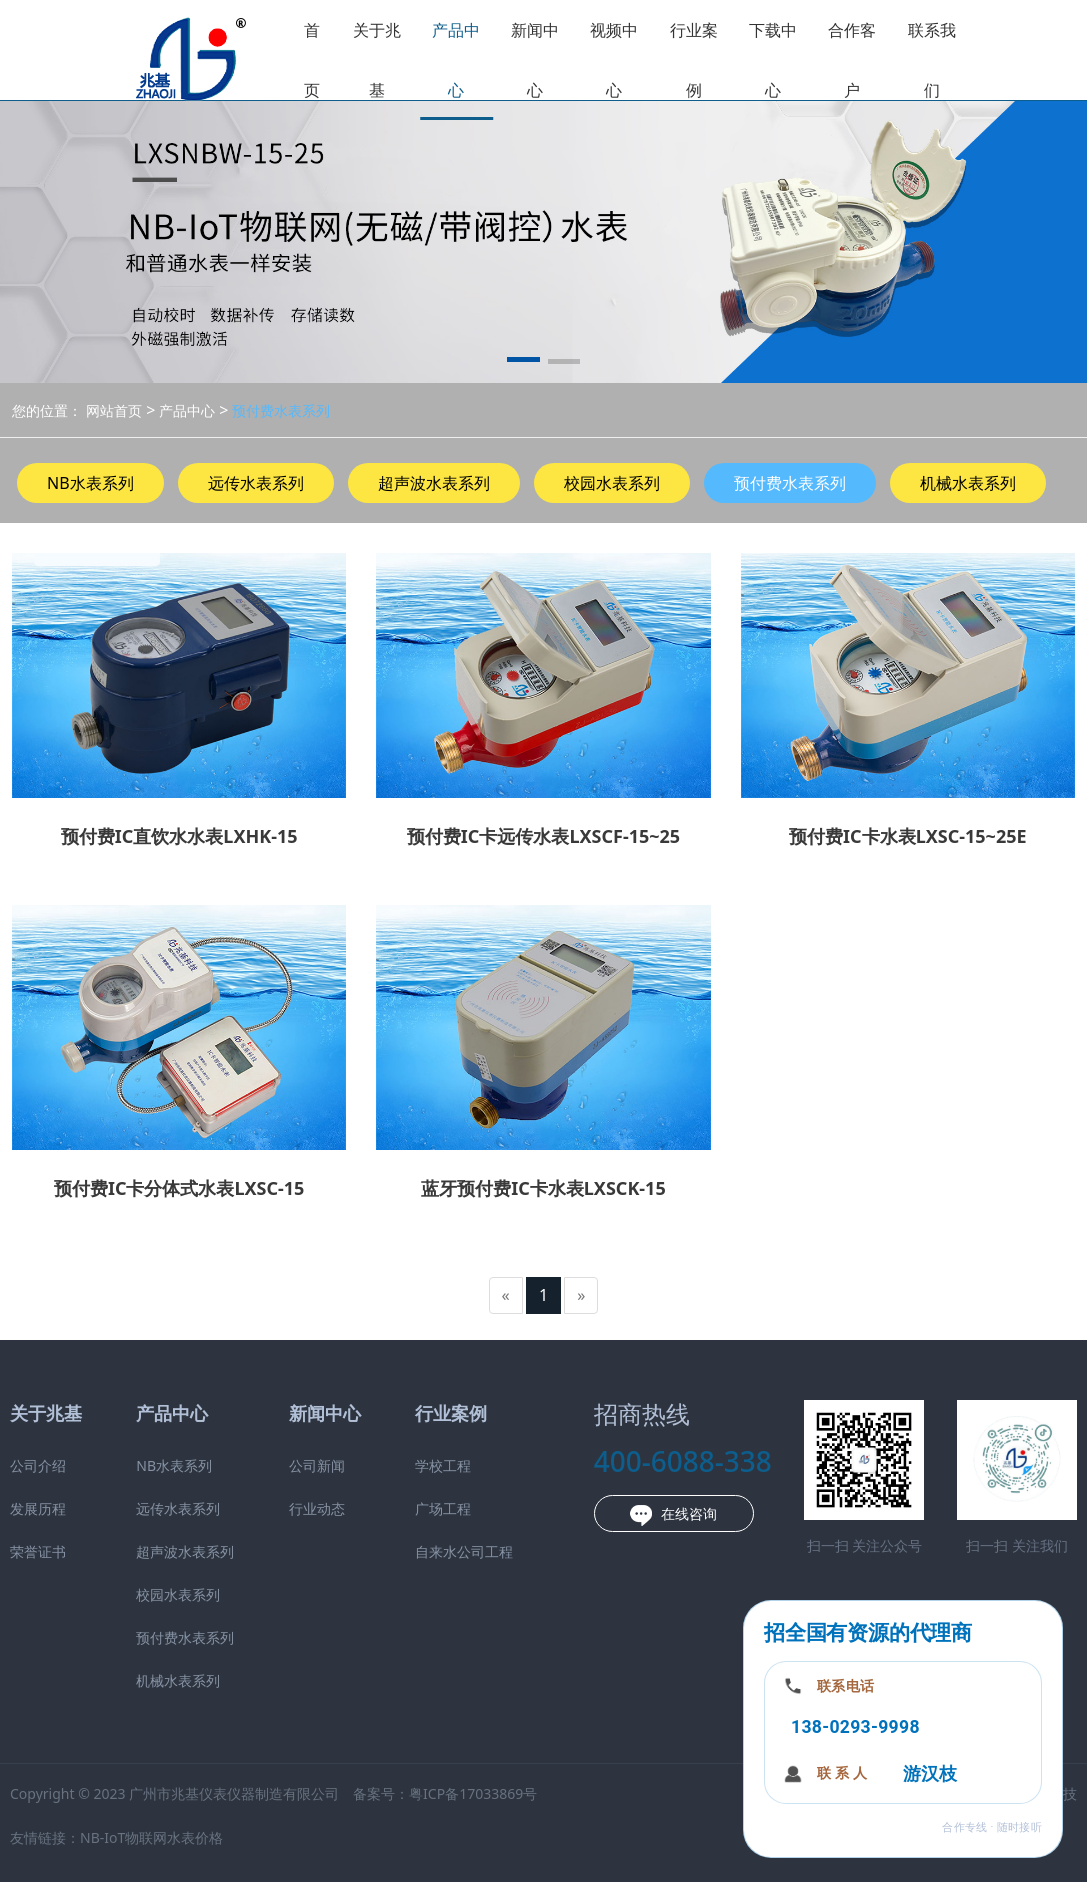  I want to click on NB水表系列, so click(90, 483).